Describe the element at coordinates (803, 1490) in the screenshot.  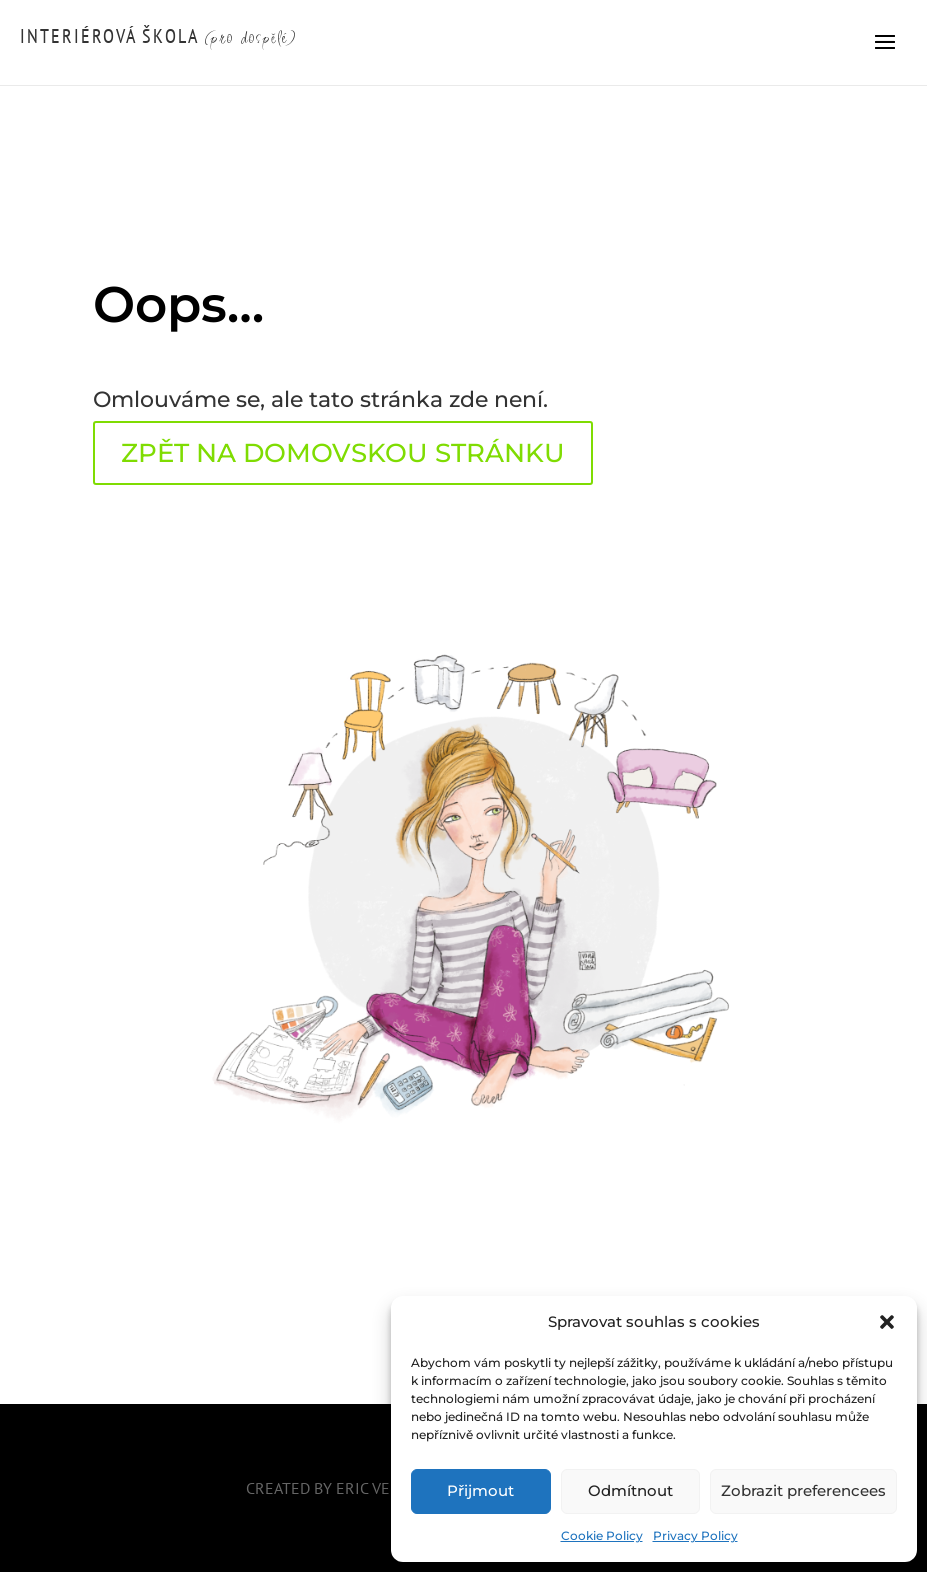
I see `Zobrazit preferencees` at that location.